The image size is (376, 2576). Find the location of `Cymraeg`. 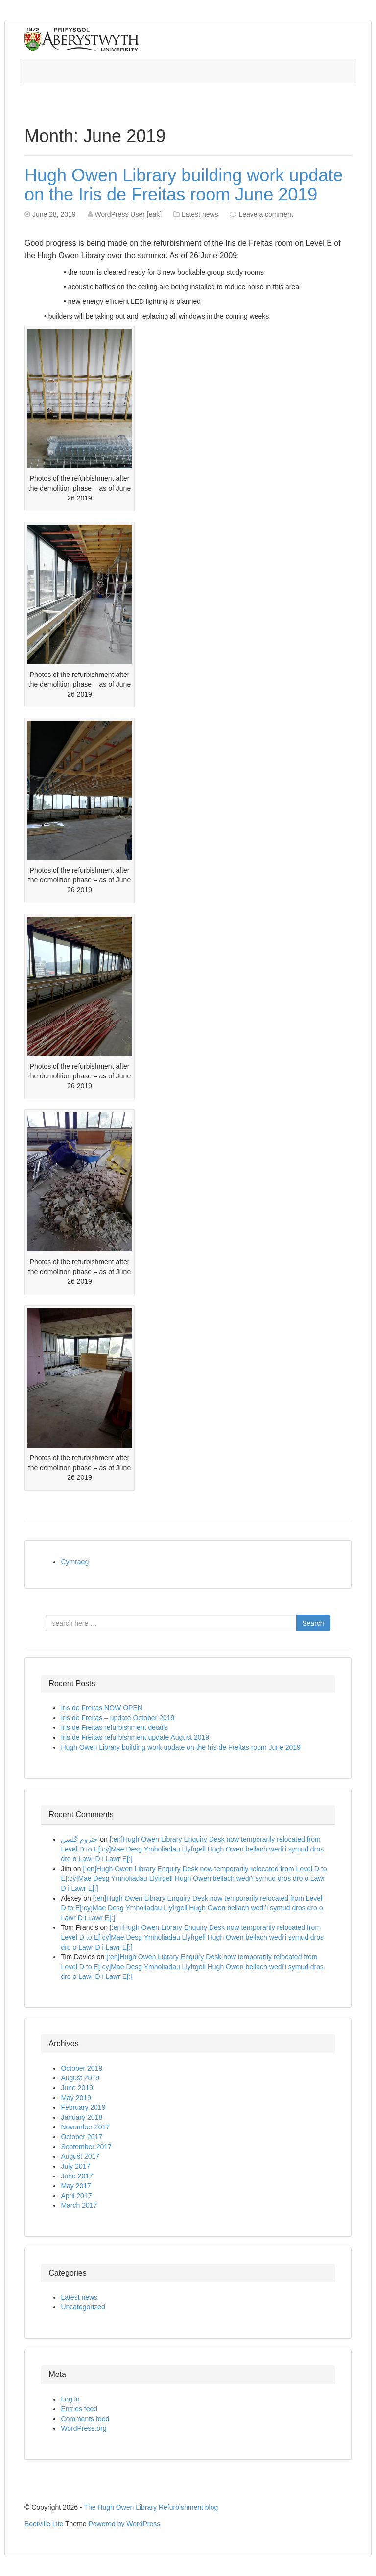

Cymraeg is located at coordinates (75, 1562).